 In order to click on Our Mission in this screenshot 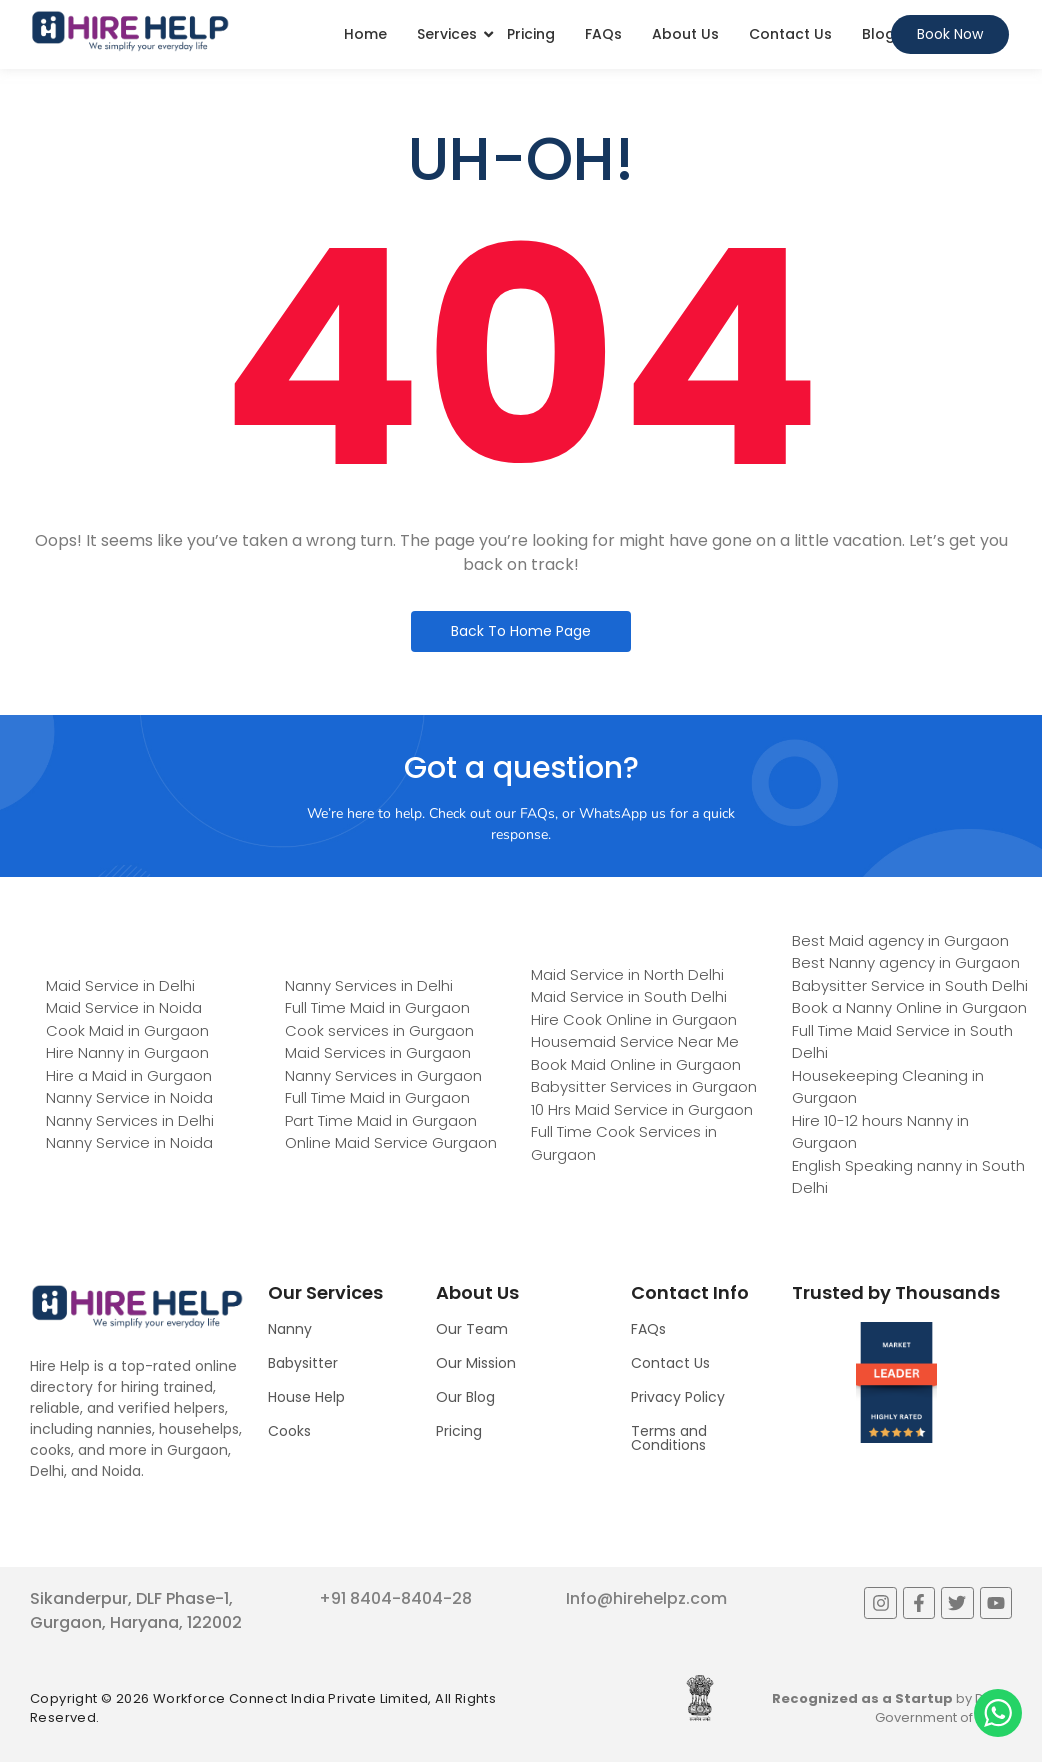, I will do `click(476, 1363)`.